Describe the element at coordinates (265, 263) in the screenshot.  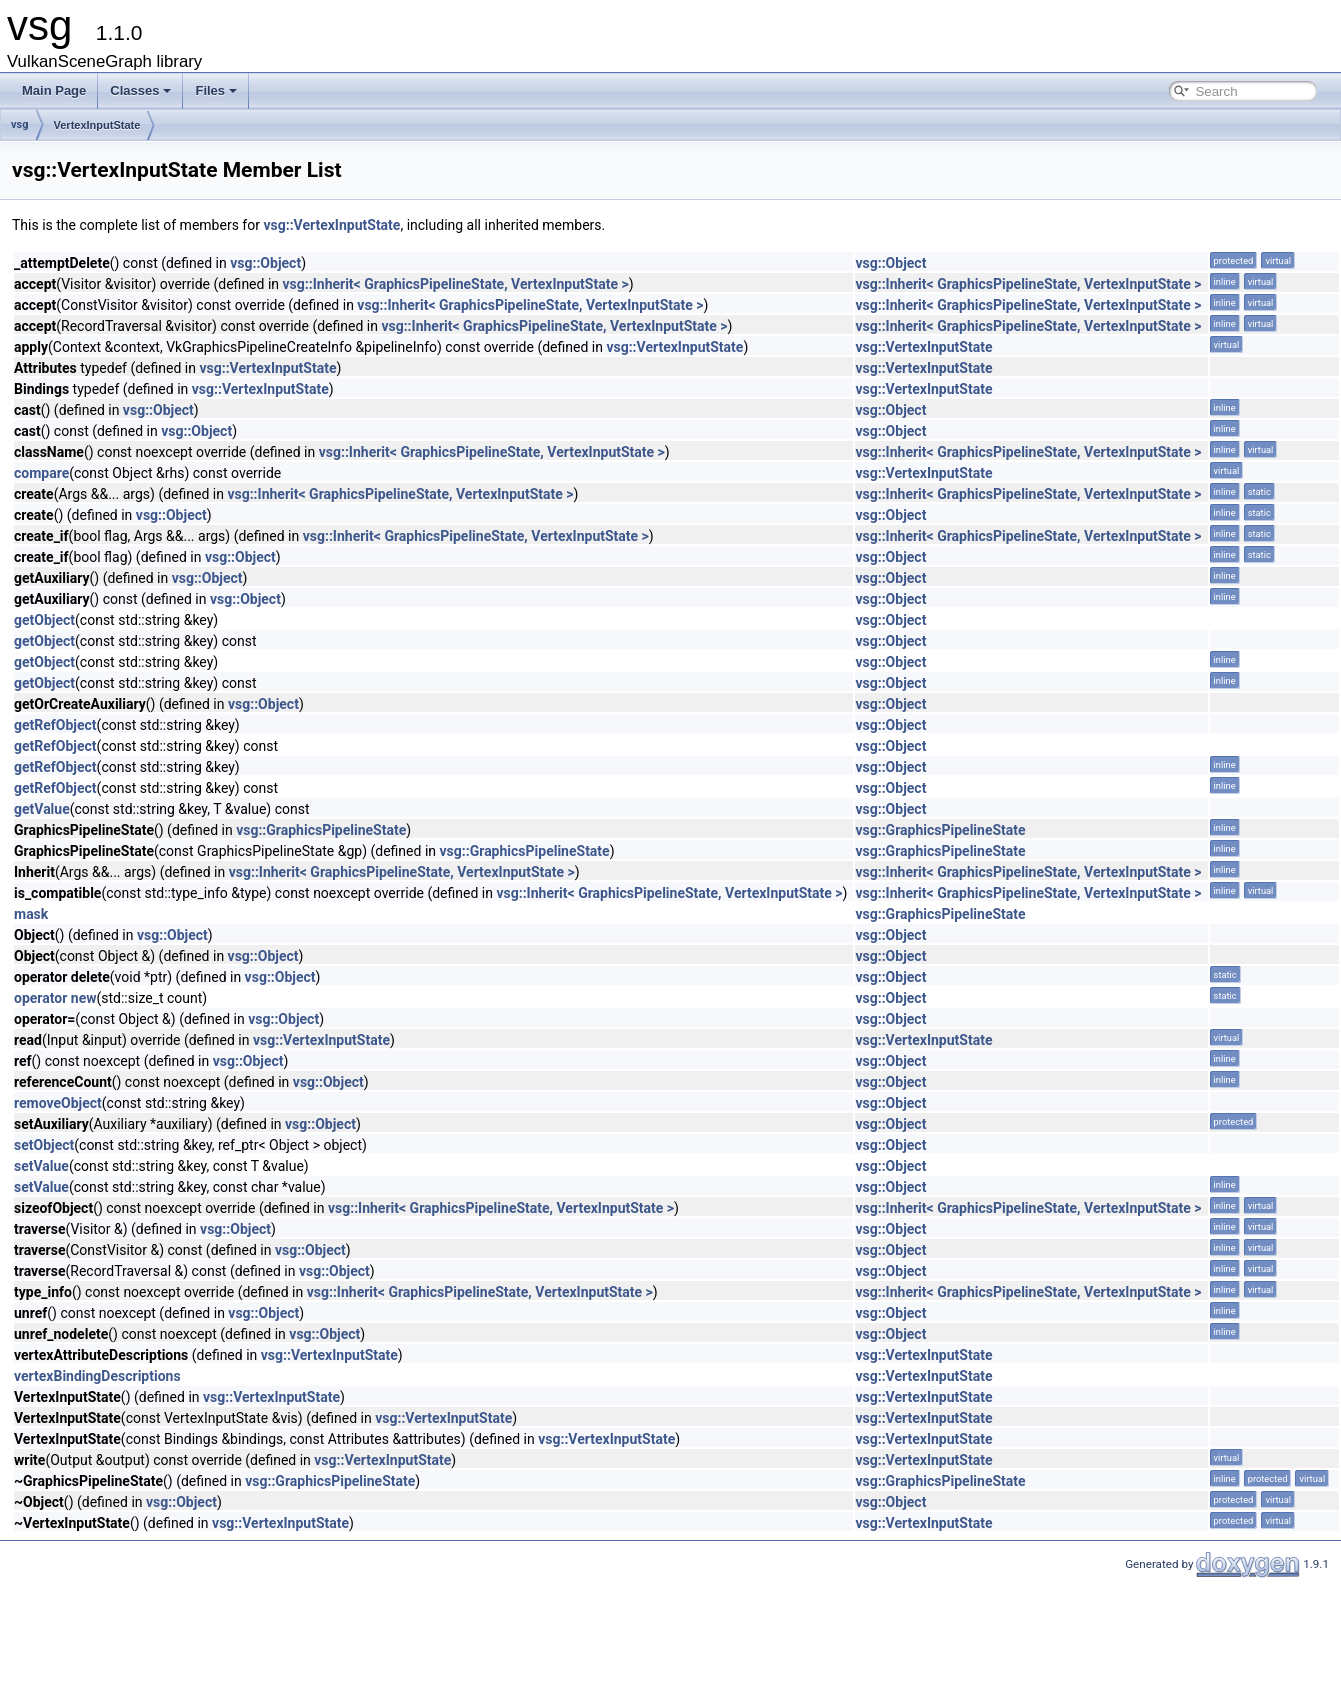
I see `vsg::Object` at that location.